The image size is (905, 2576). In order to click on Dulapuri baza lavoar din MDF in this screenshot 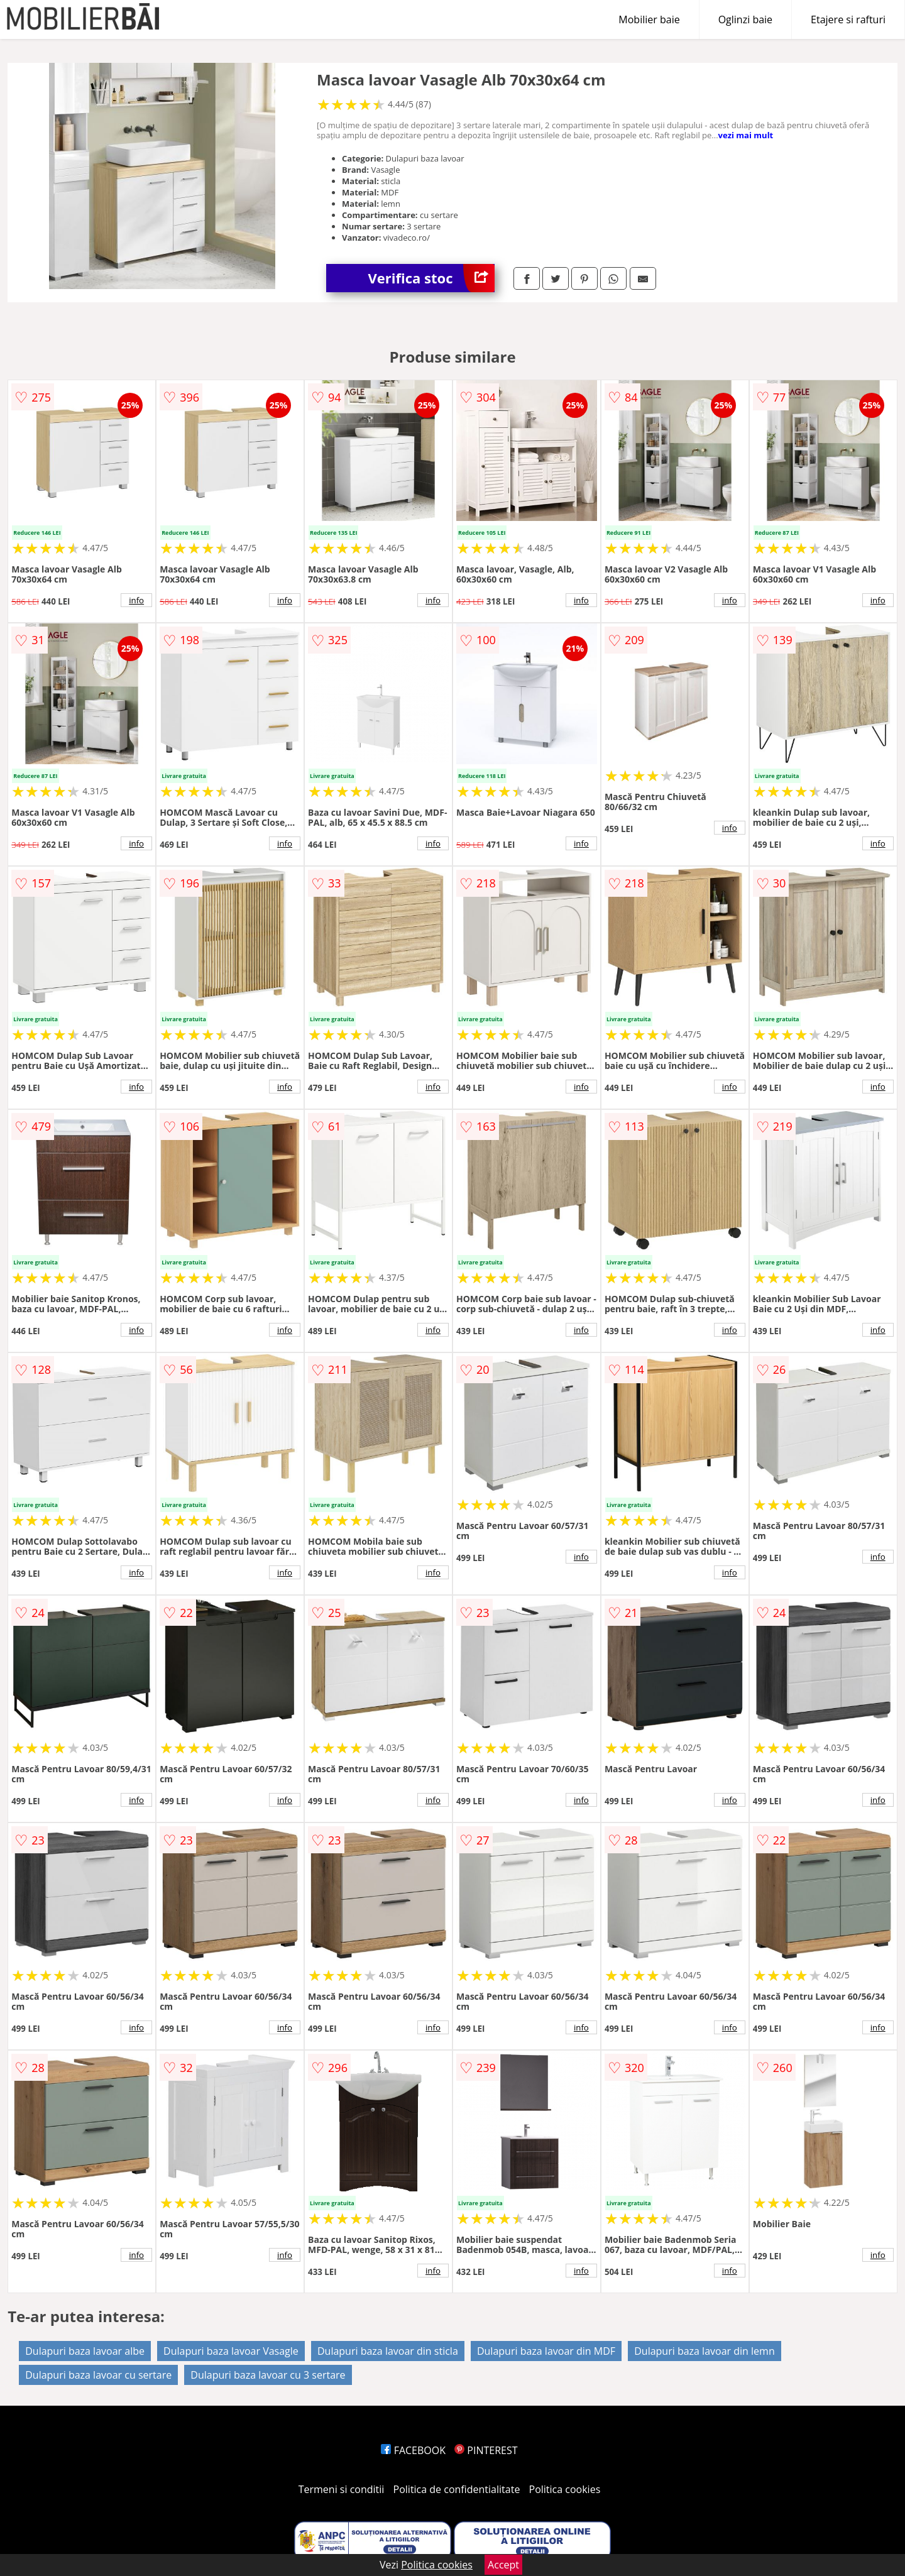, I will do `click(546, 2351)`.